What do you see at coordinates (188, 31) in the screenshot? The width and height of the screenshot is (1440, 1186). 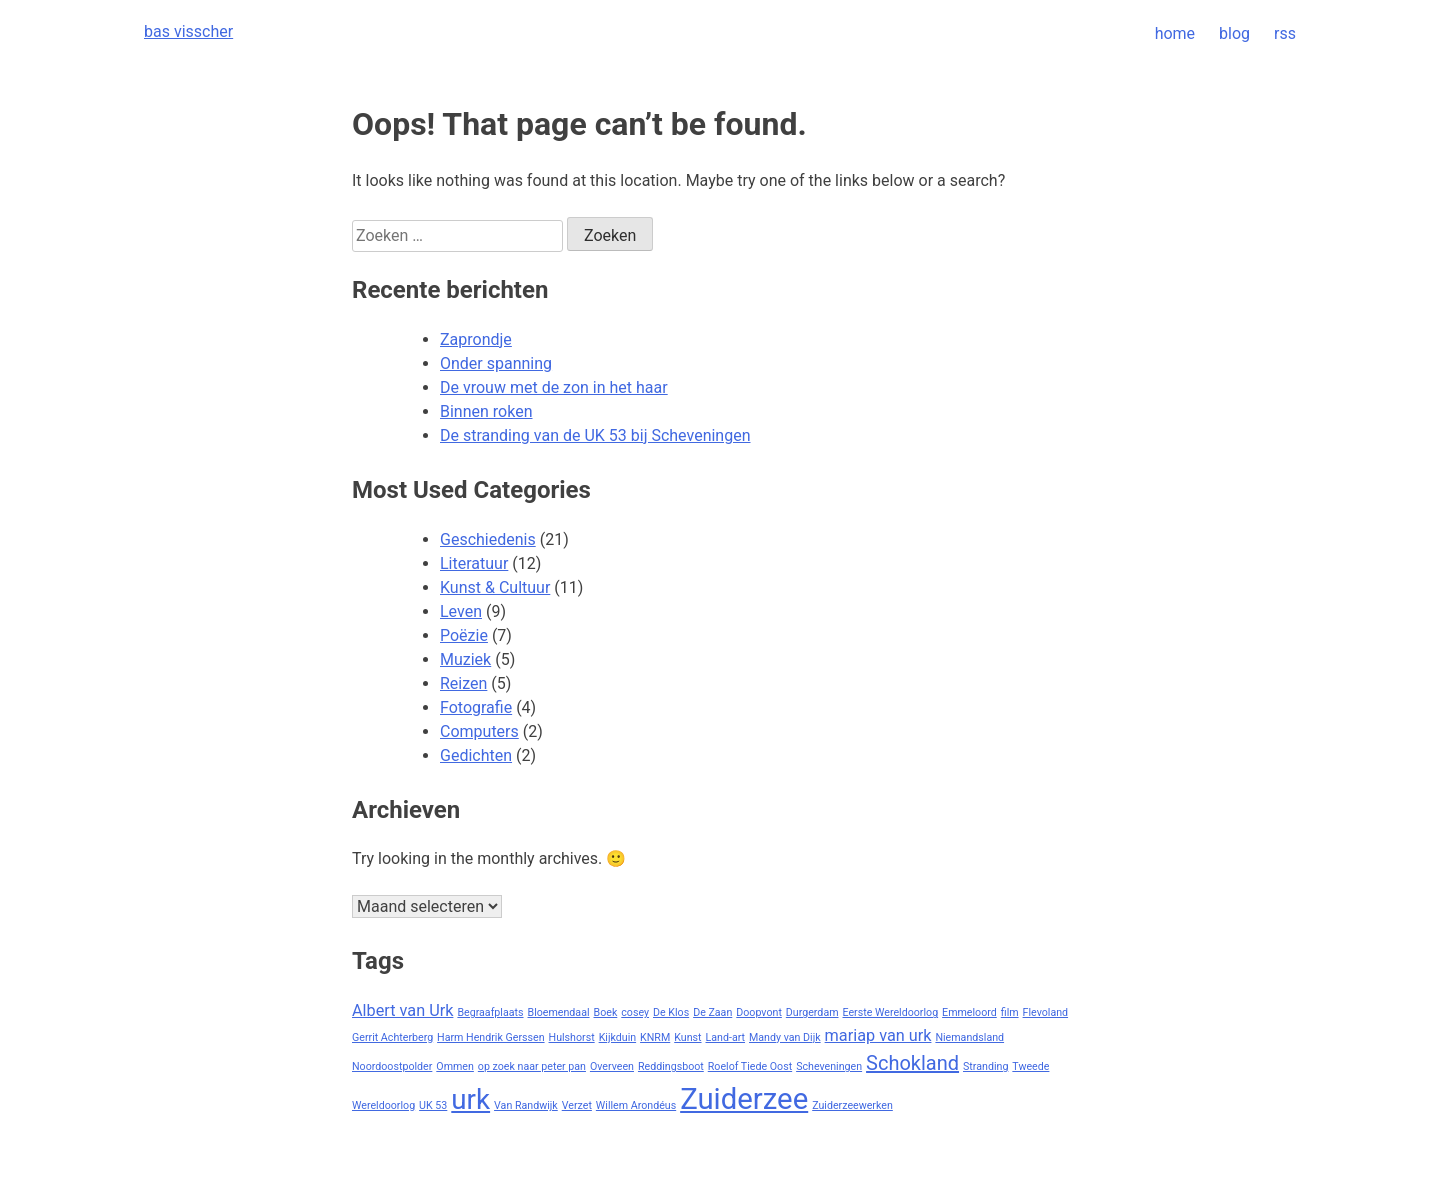 I see `bas visscher` at bounding box center [188, 31].